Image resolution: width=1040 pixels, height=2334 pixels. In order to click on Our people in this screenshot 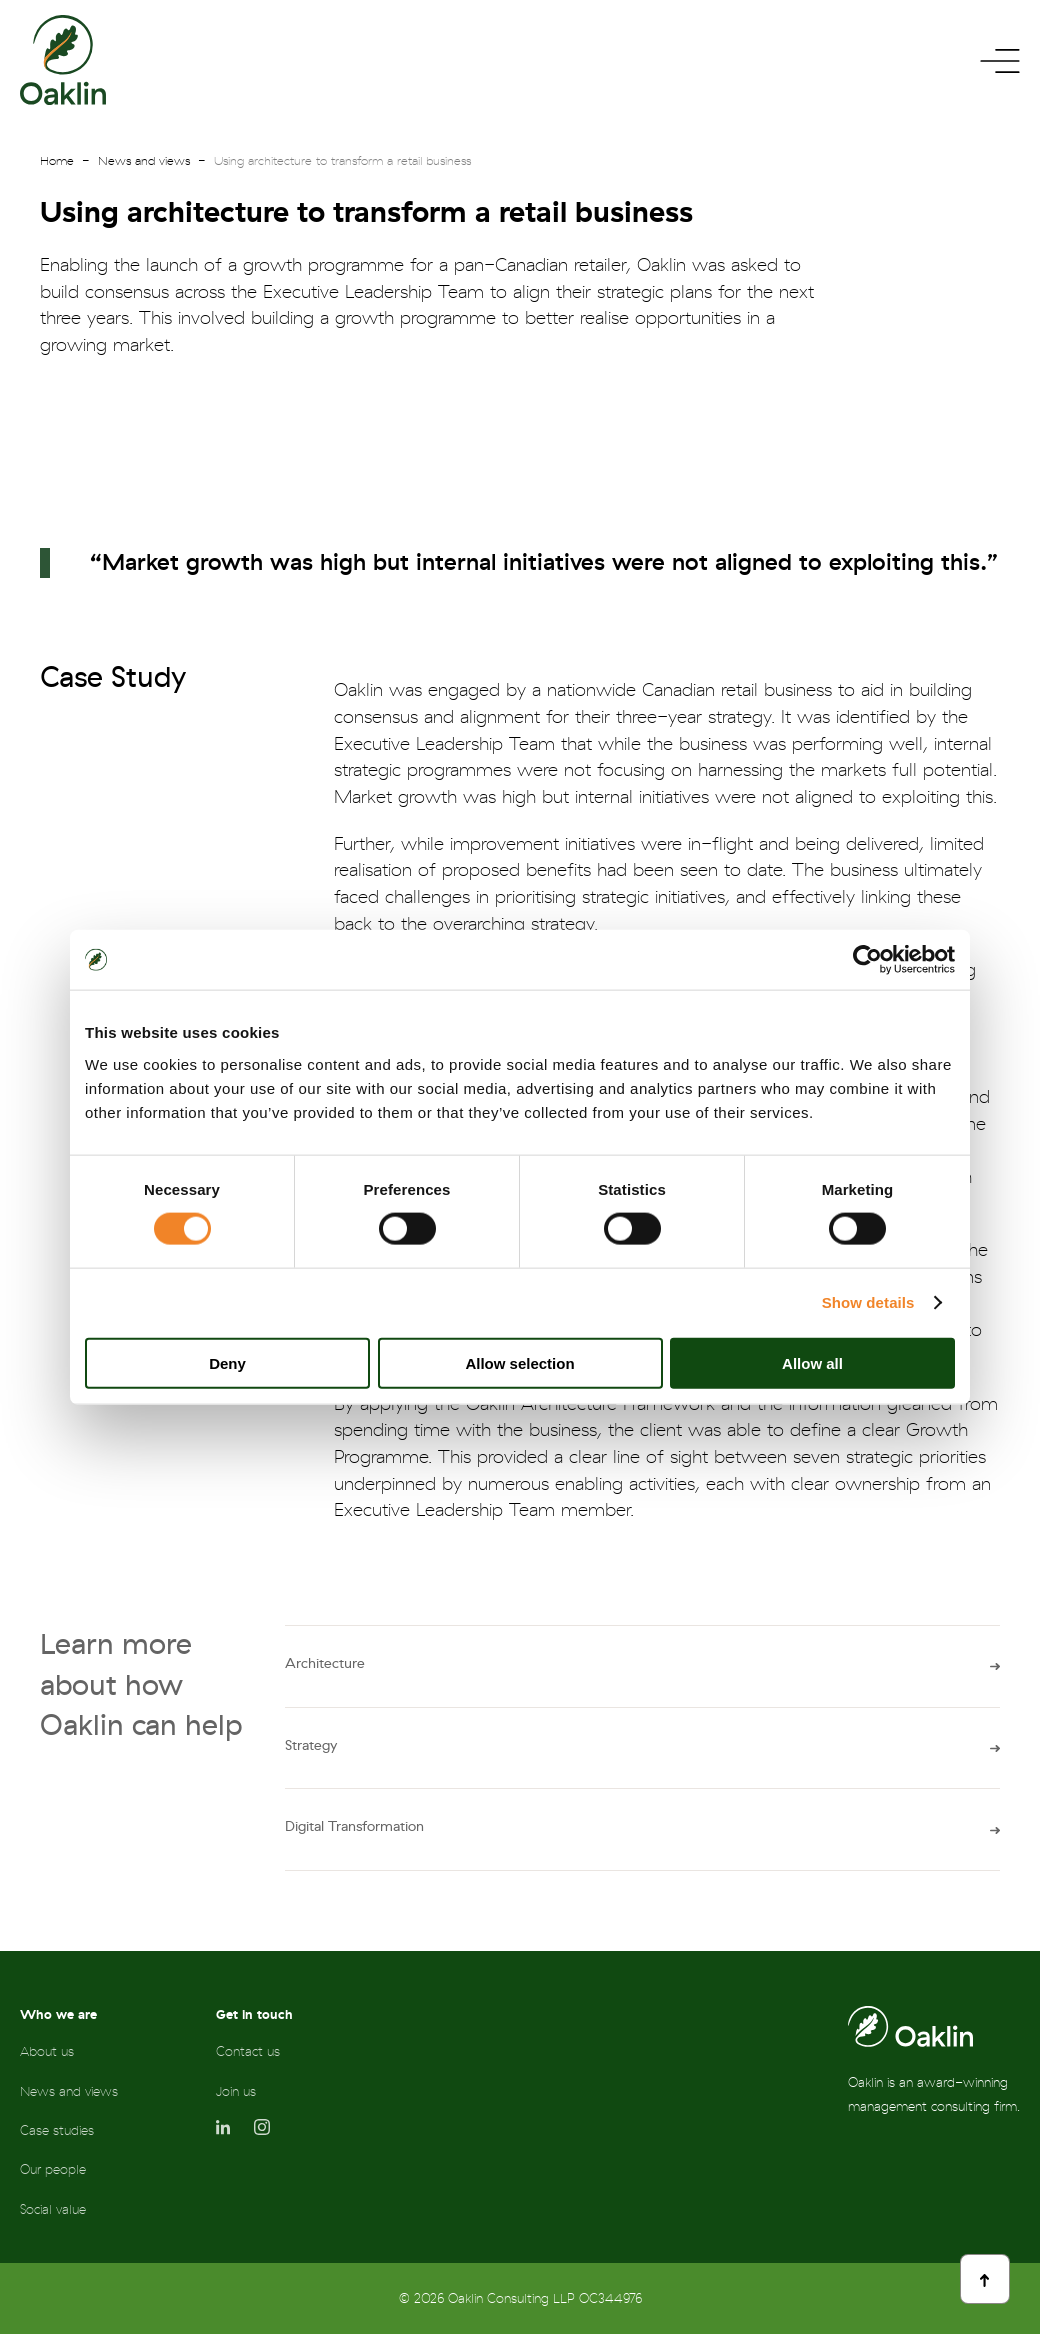, I will do `click(53, 2169)`.